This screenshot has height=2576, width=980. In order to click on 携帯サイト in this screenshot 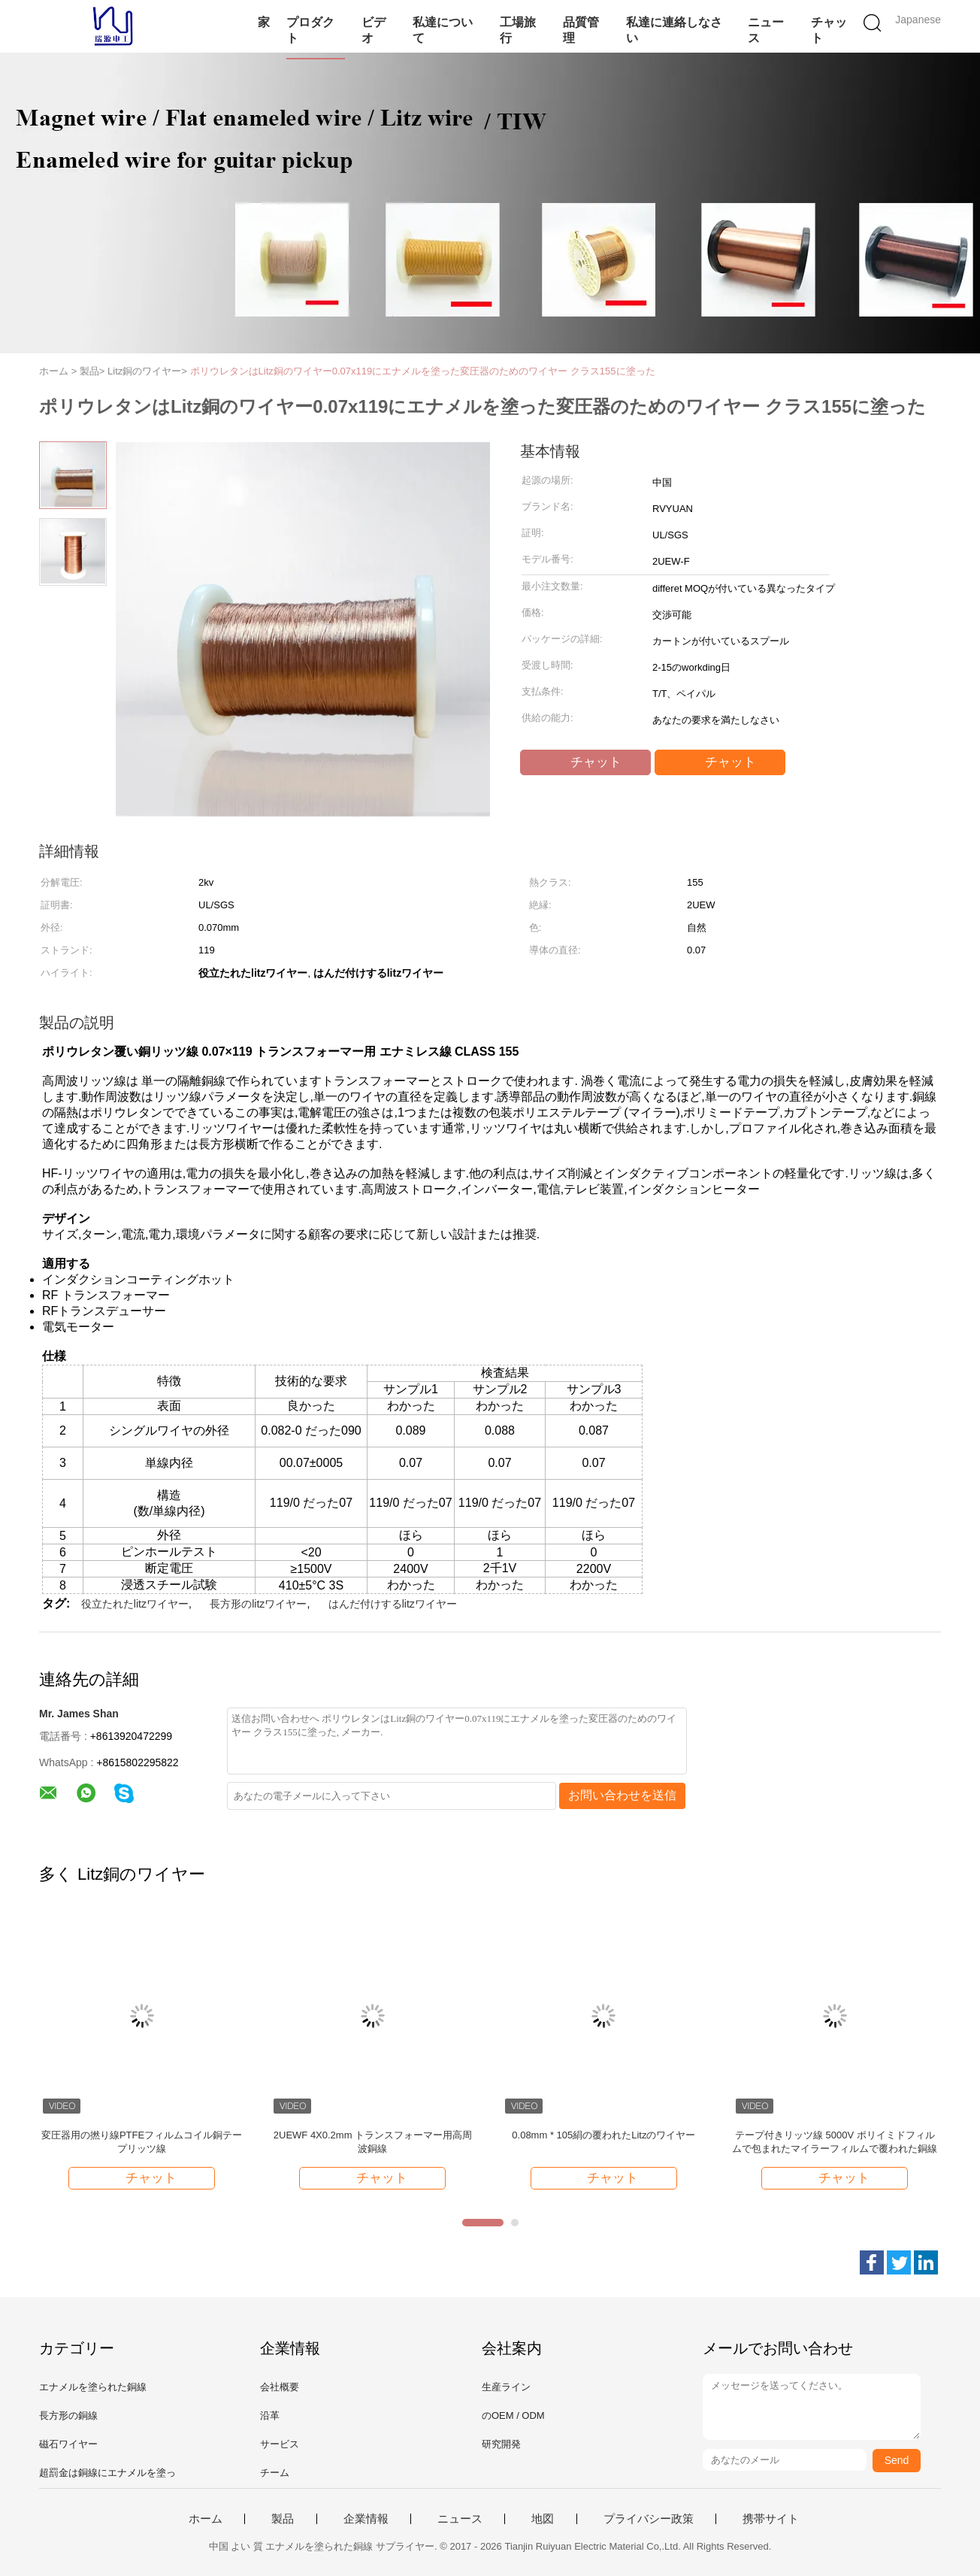, I will do `click(771, 2519)`.